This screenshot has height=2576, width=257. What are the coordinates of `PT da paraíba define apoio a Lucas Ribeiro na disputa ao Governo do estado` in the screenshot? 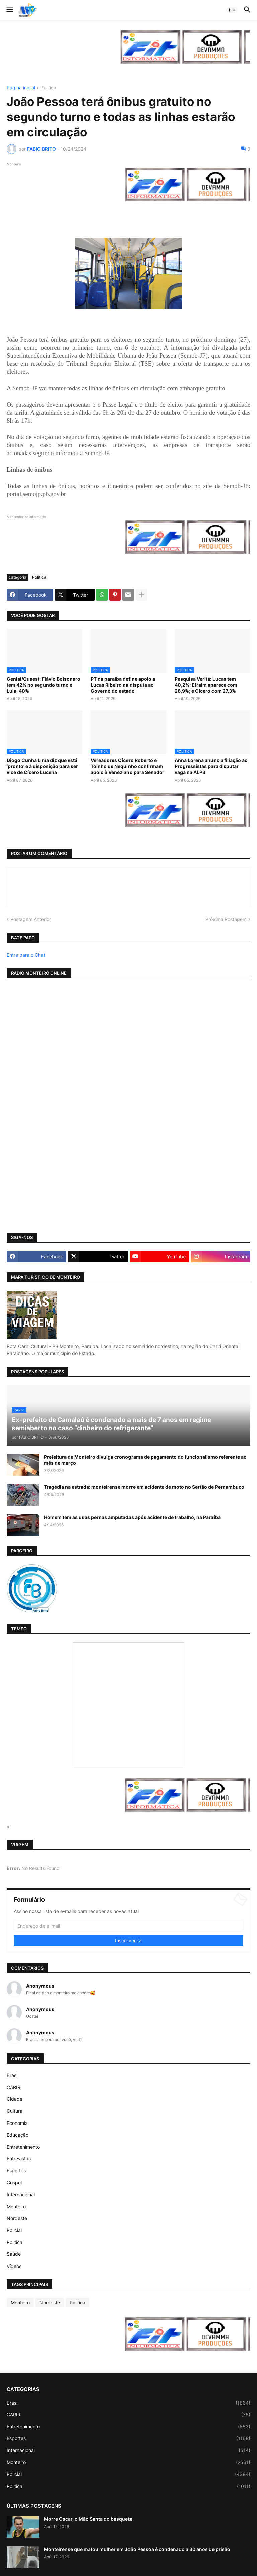 It's located at (123, 685).